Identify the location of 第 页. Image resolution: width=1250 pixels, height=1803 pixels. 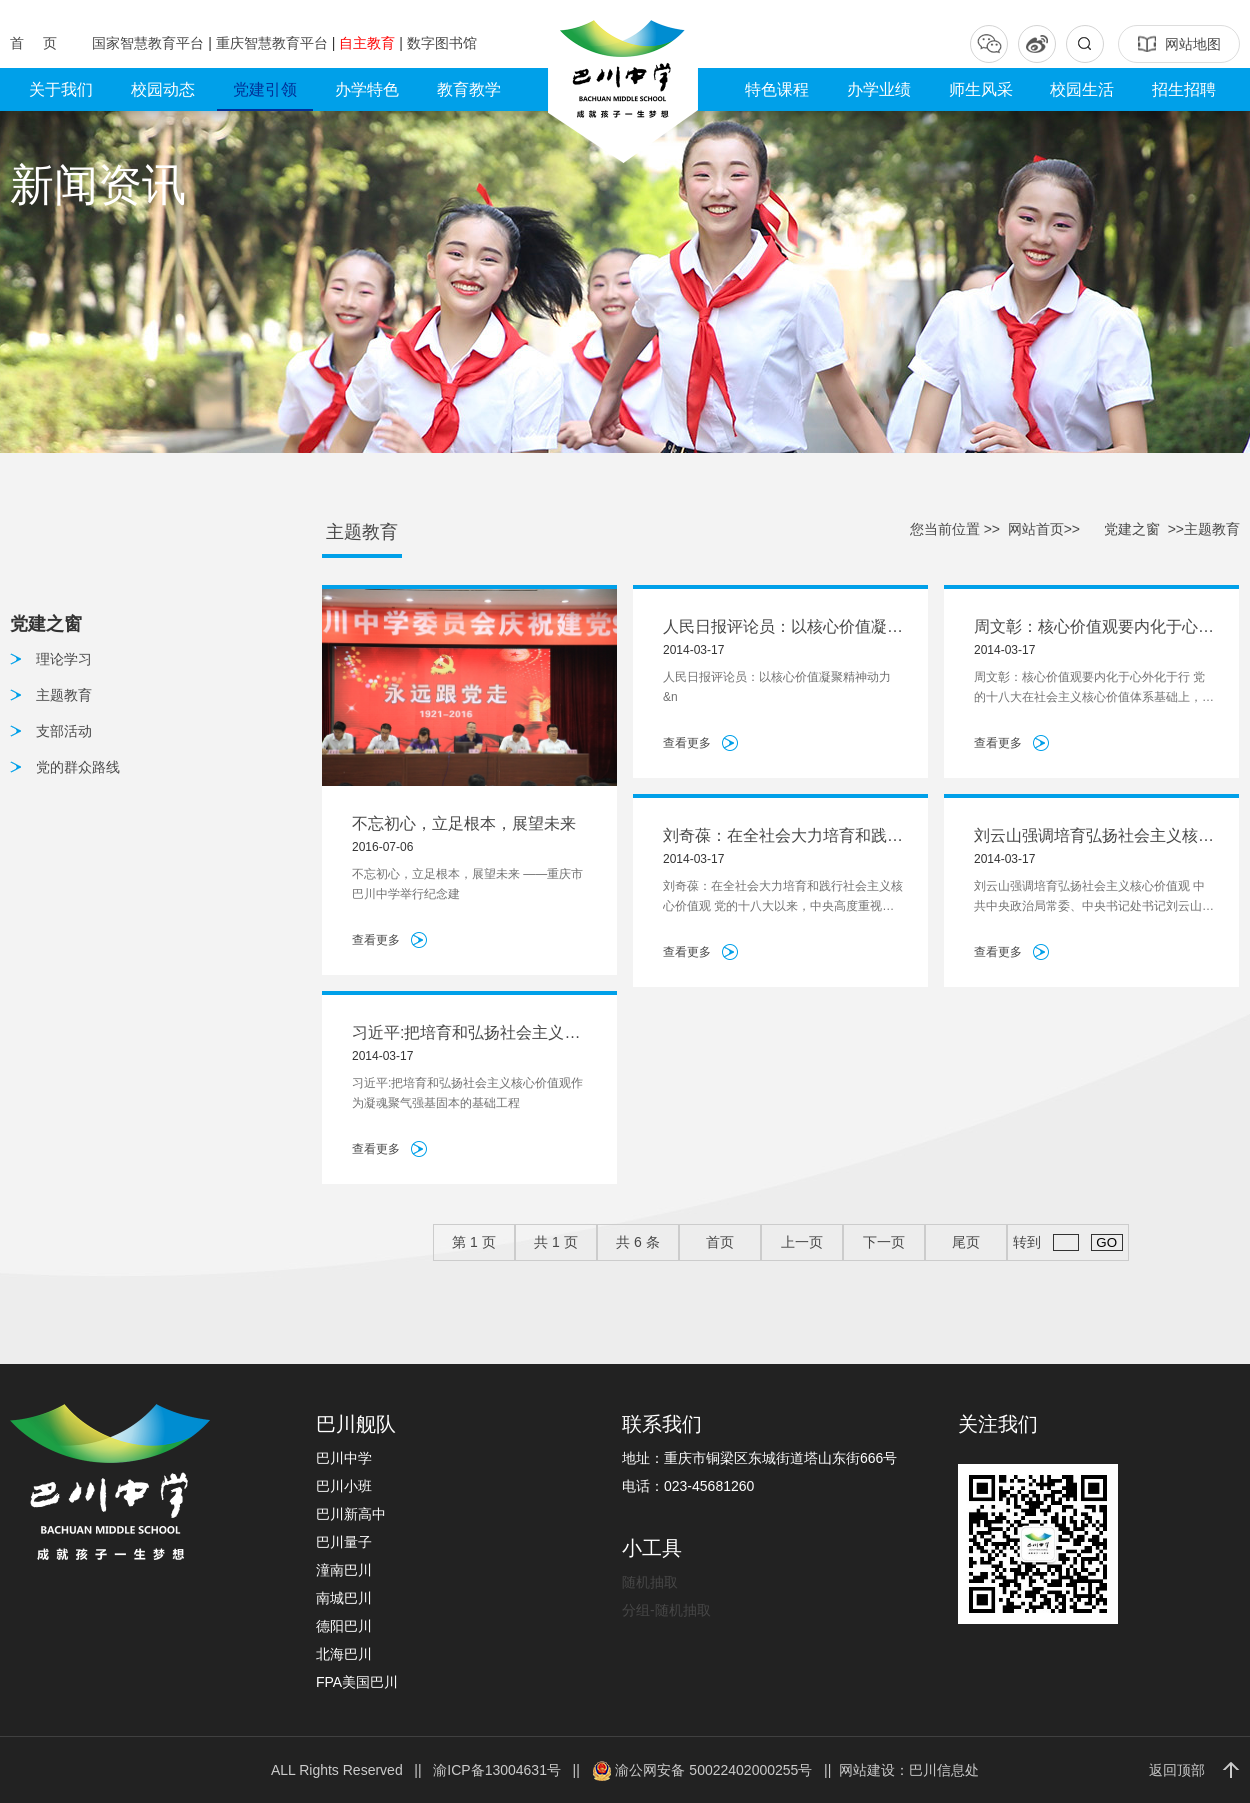
(474, 1242).